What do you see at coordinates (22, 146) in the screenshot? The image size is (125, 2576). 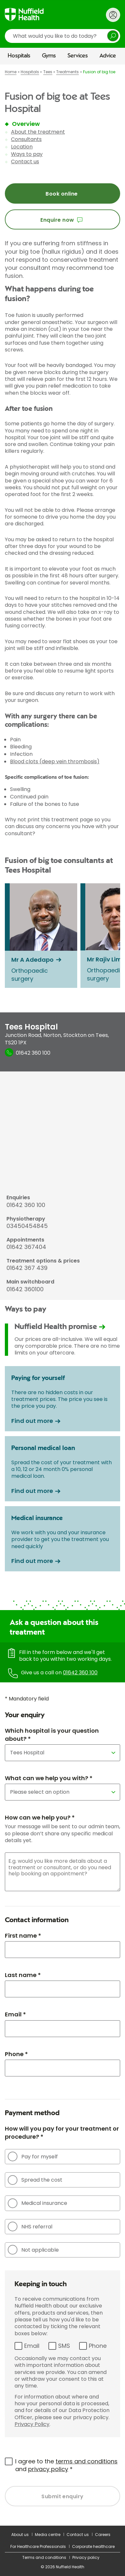 I see `Location` at bounding box center [22, 146].